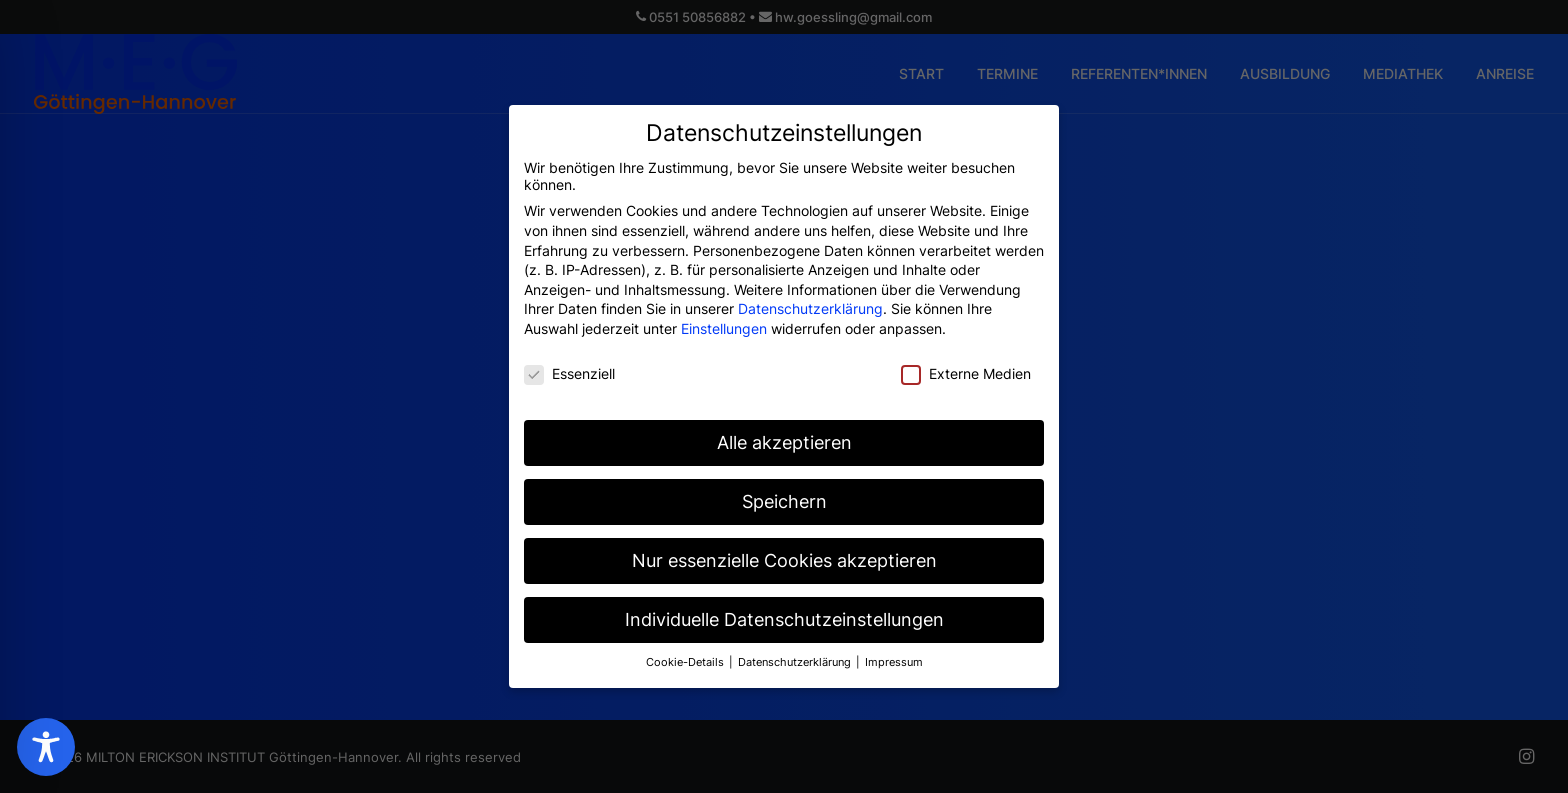  What do you see at coordinates (796, 652) in the screenshot?
I see `Datenschutzerklärung [button]` at bounding box center [796, 652].